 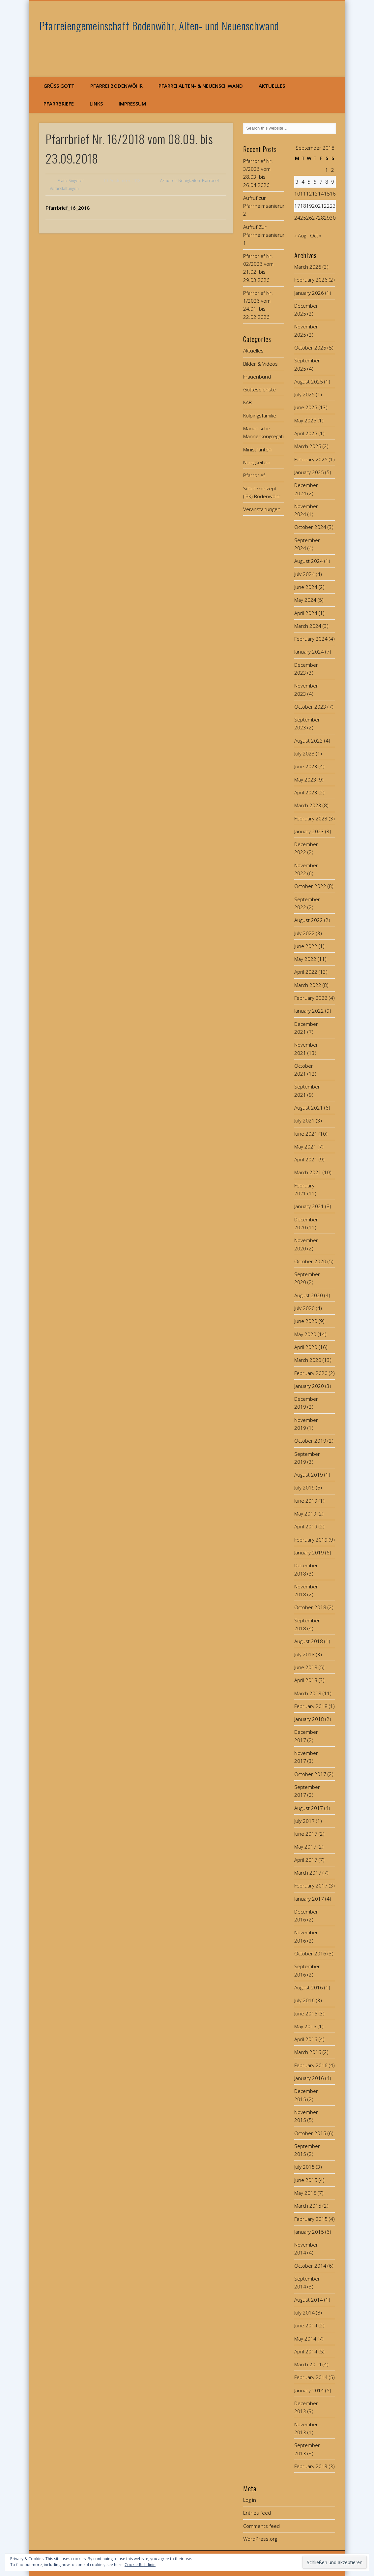 I want to click on March 2023, so click(x=307, y=805).